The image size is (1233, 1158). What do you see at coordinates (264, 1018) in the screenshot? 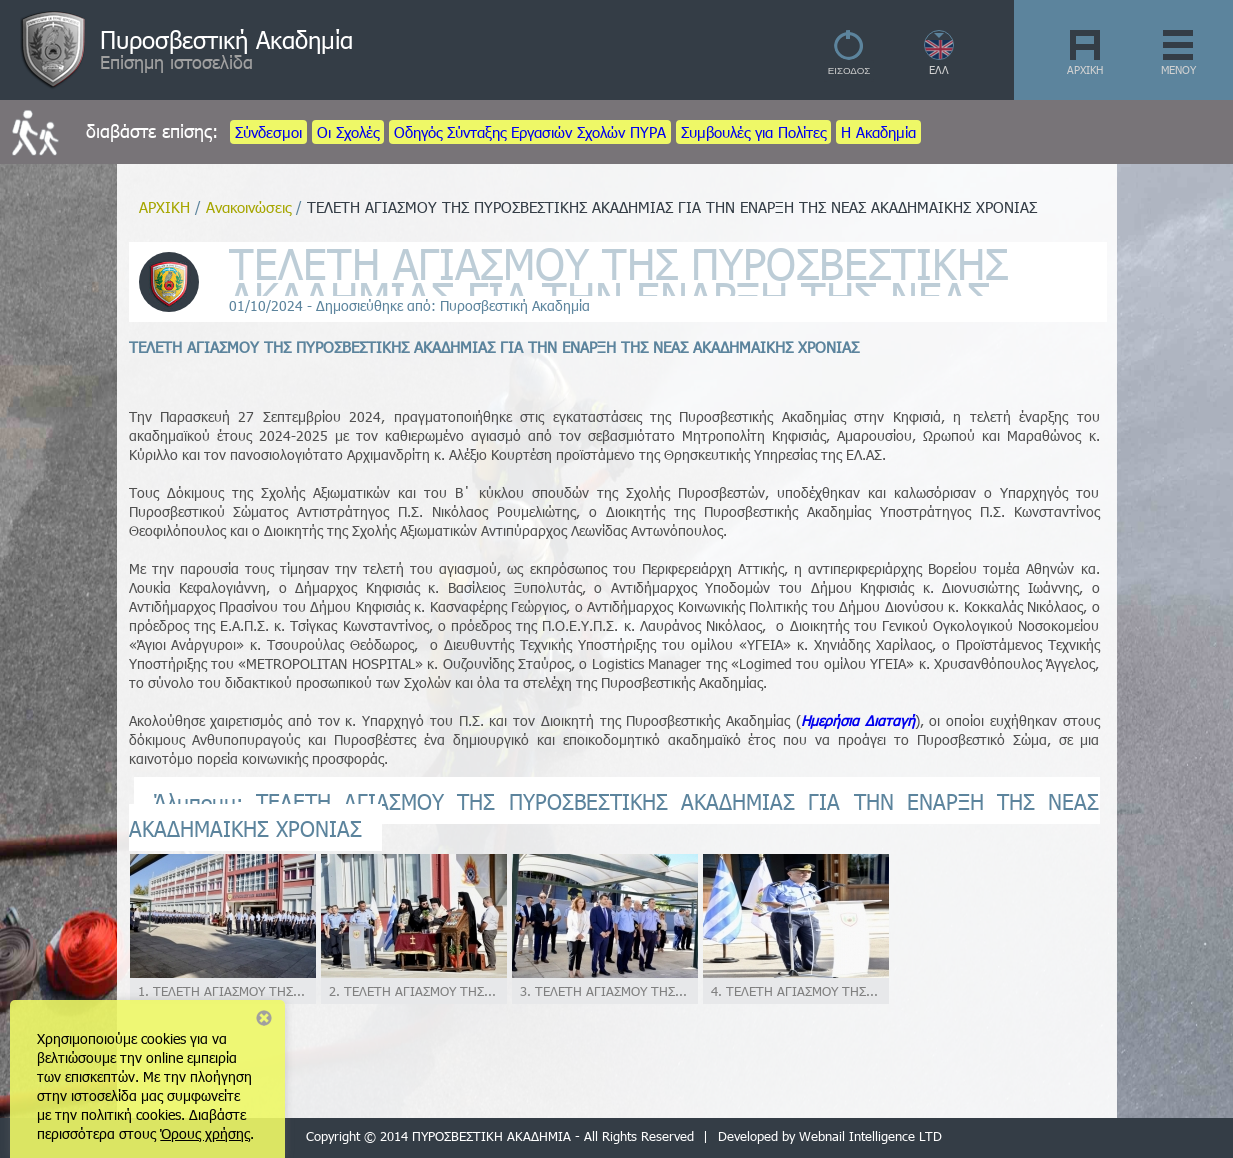
I see `Close notice` at bounding box center [264, 1018].